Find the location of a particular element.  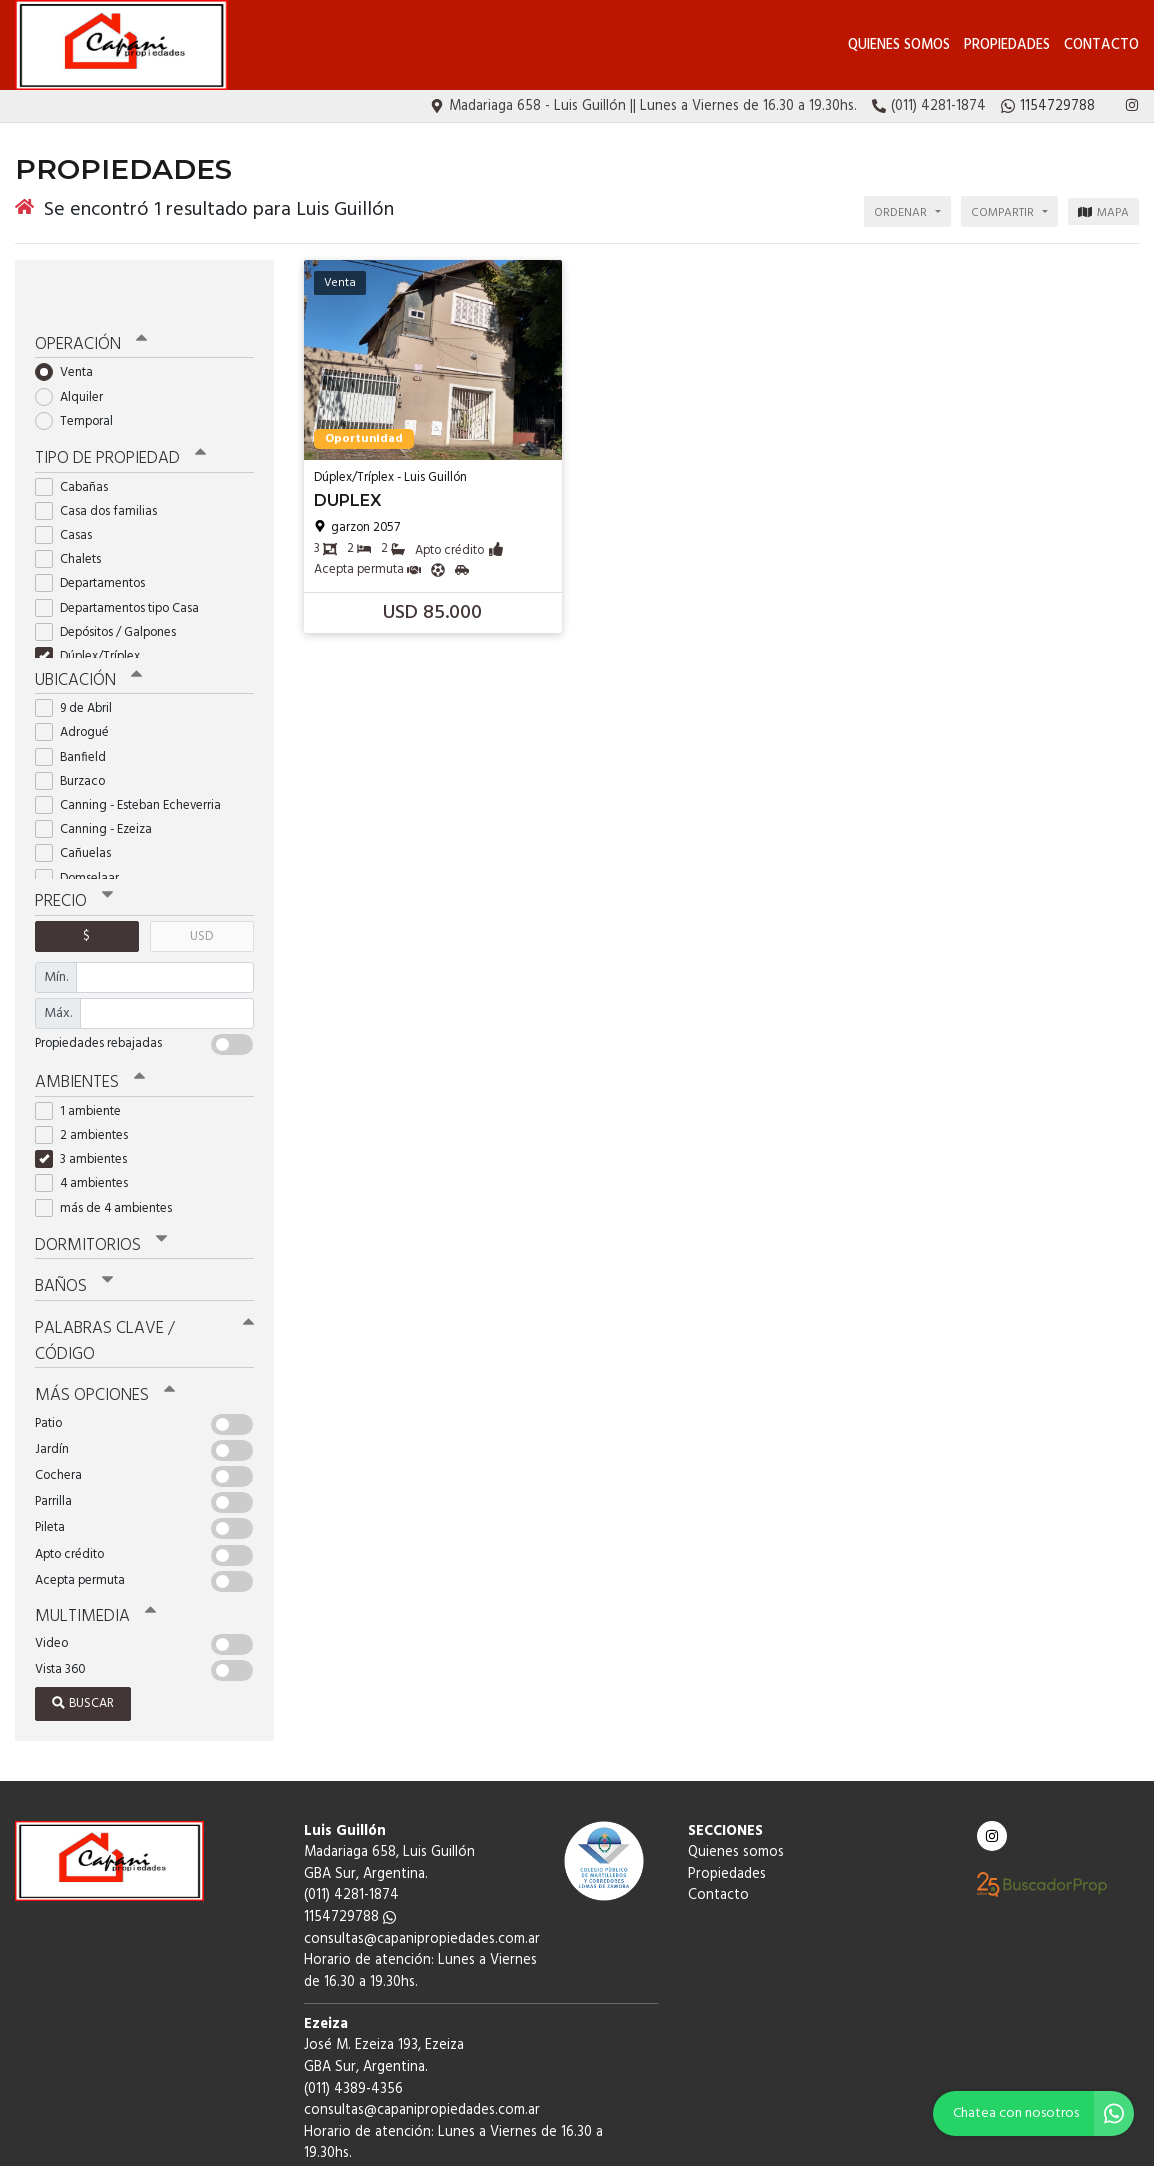

Dormitorios is located at coordinates (94, 1189).